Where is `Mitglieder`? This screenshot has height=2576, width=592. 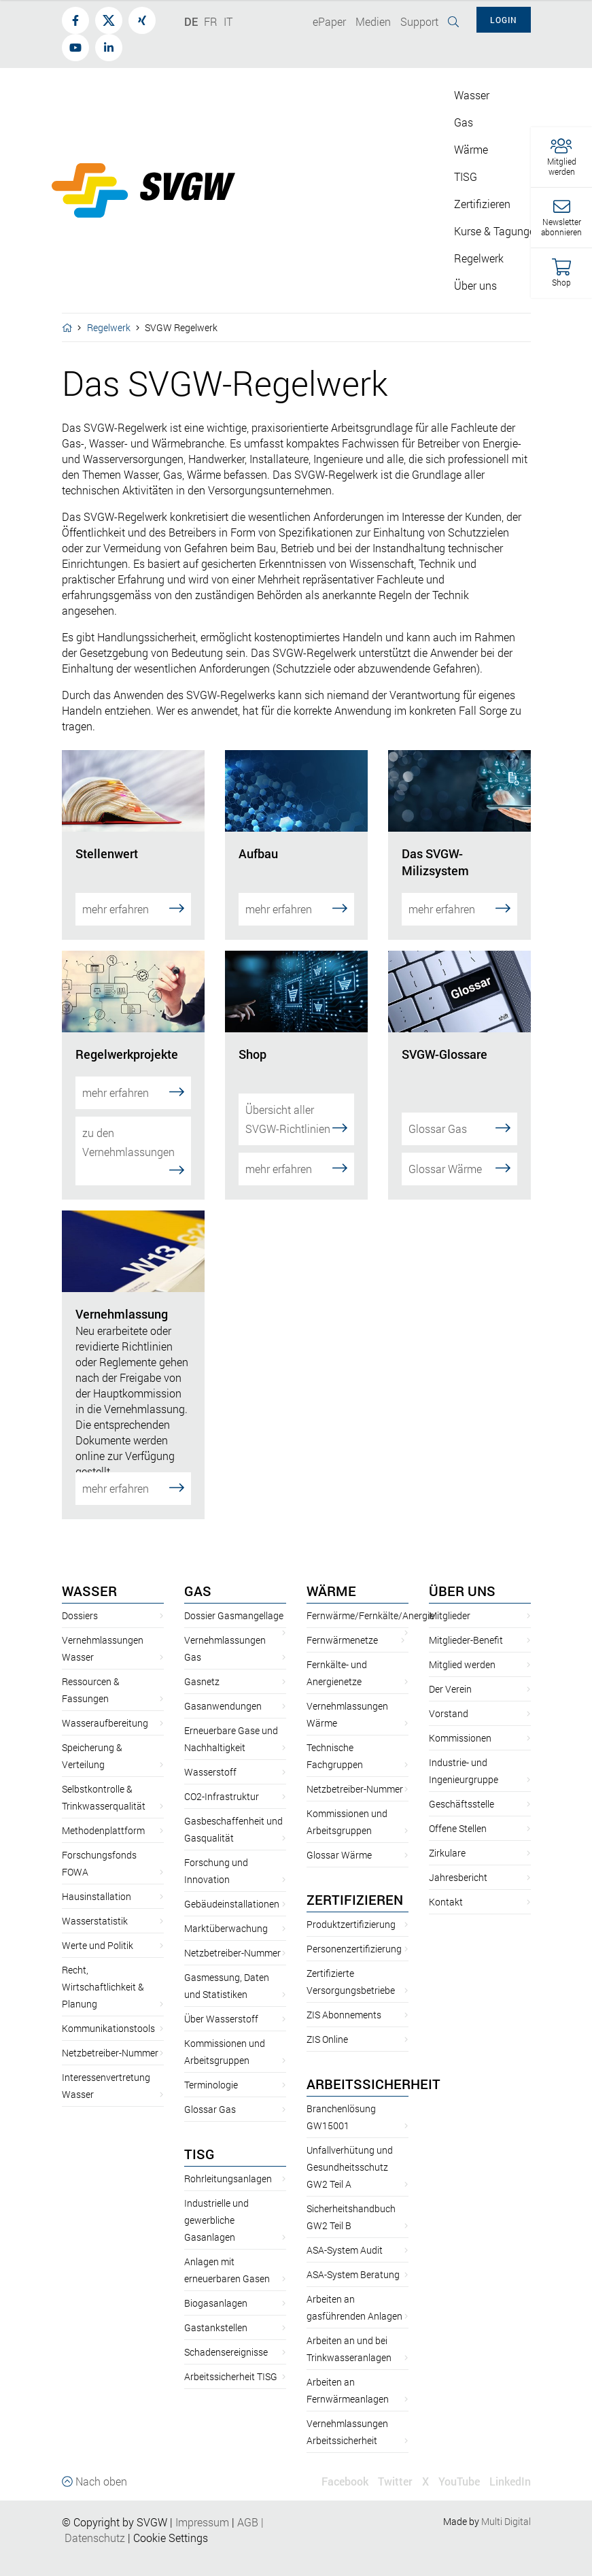 Mitglieder is located at coordinates (449, 1601).